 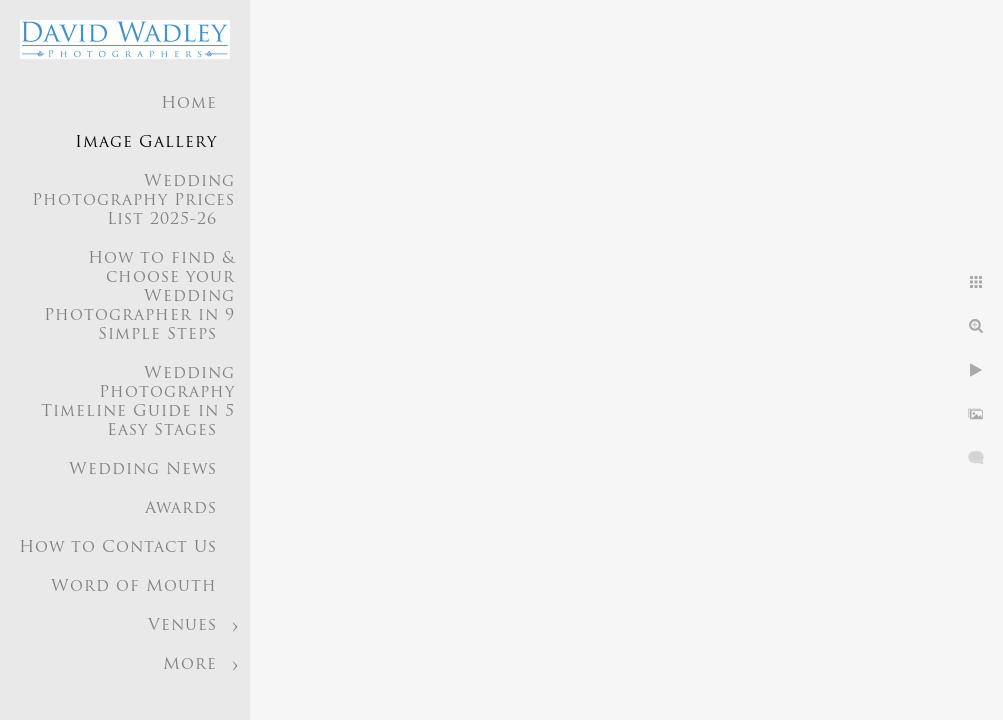 I want to click on Home, so click(x=189, y=104).